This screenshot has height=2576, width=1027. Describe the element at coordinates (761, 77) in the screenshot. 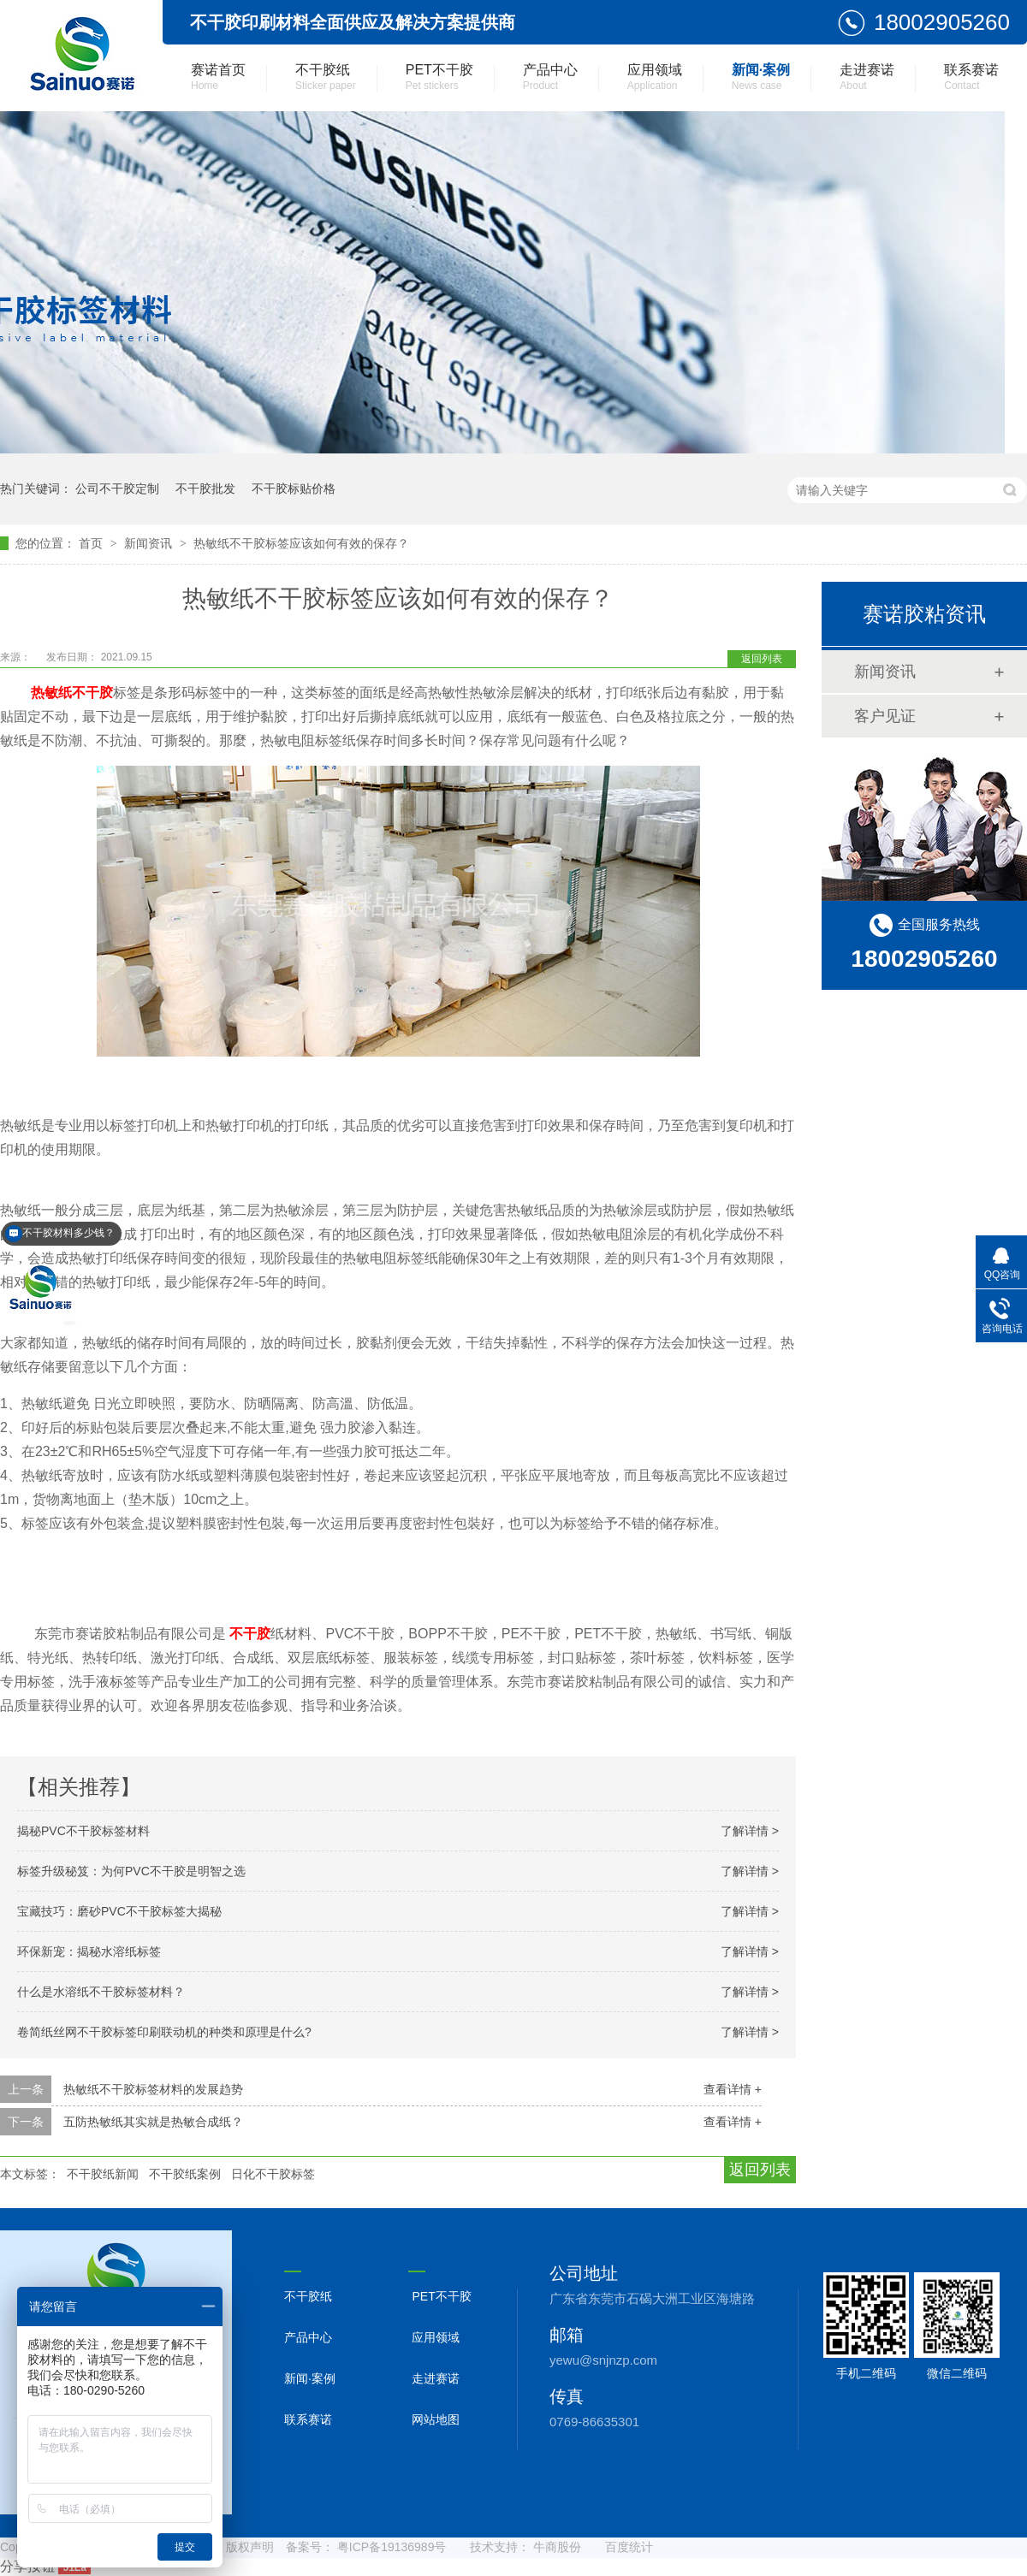

I see `新闻·案例` at that location.